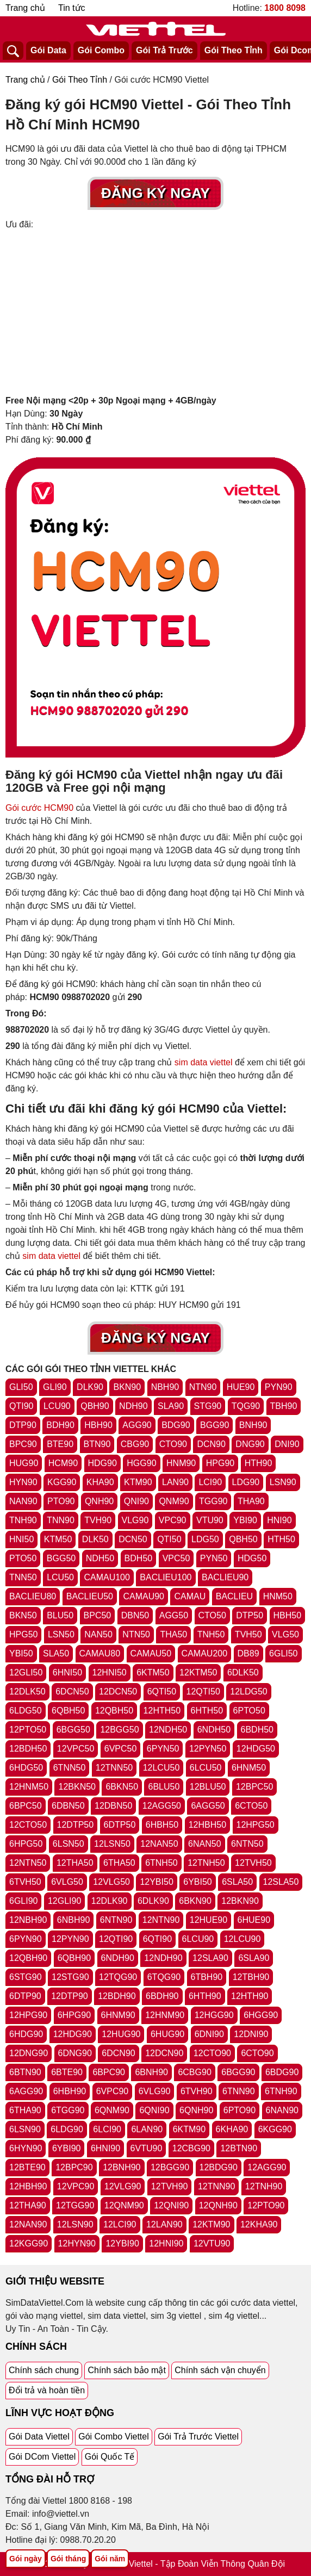  Describe the element at coordinates (60, 1615) in the screenshot. I see `BLU50` at that location.